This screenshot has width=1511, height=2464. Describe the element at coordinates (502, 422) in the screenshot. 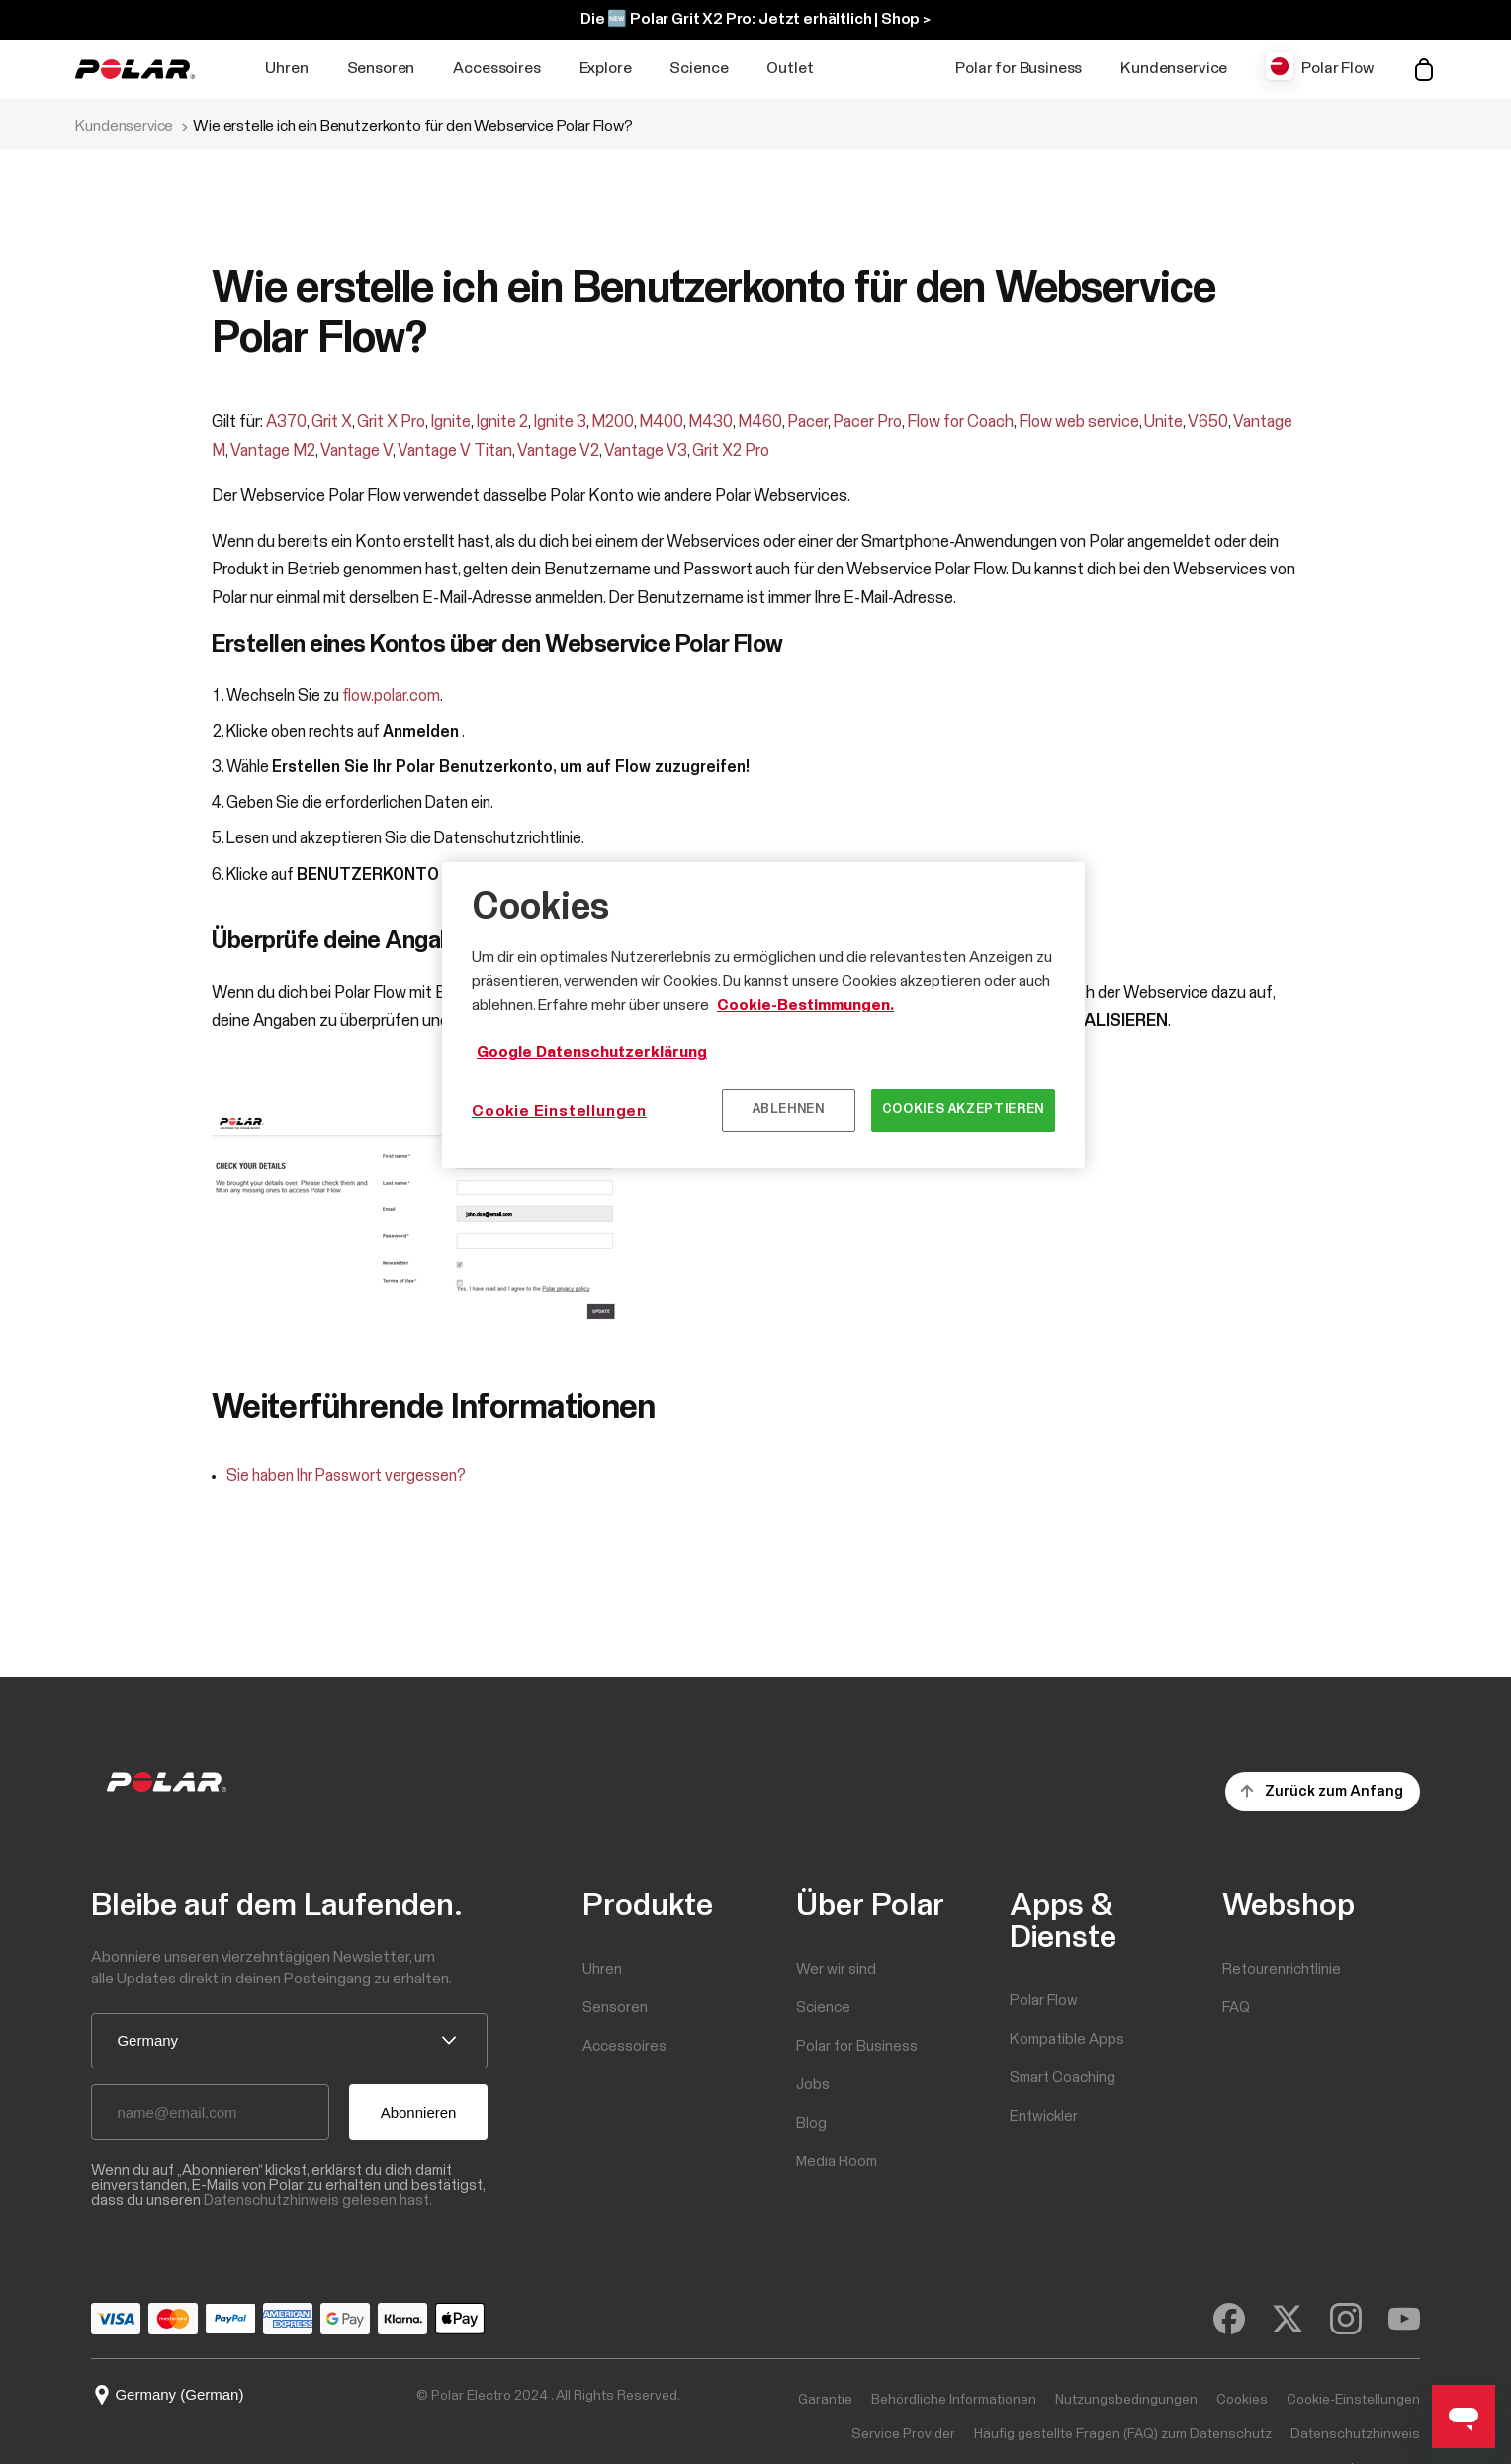

I see `Ignite 2` at that location.